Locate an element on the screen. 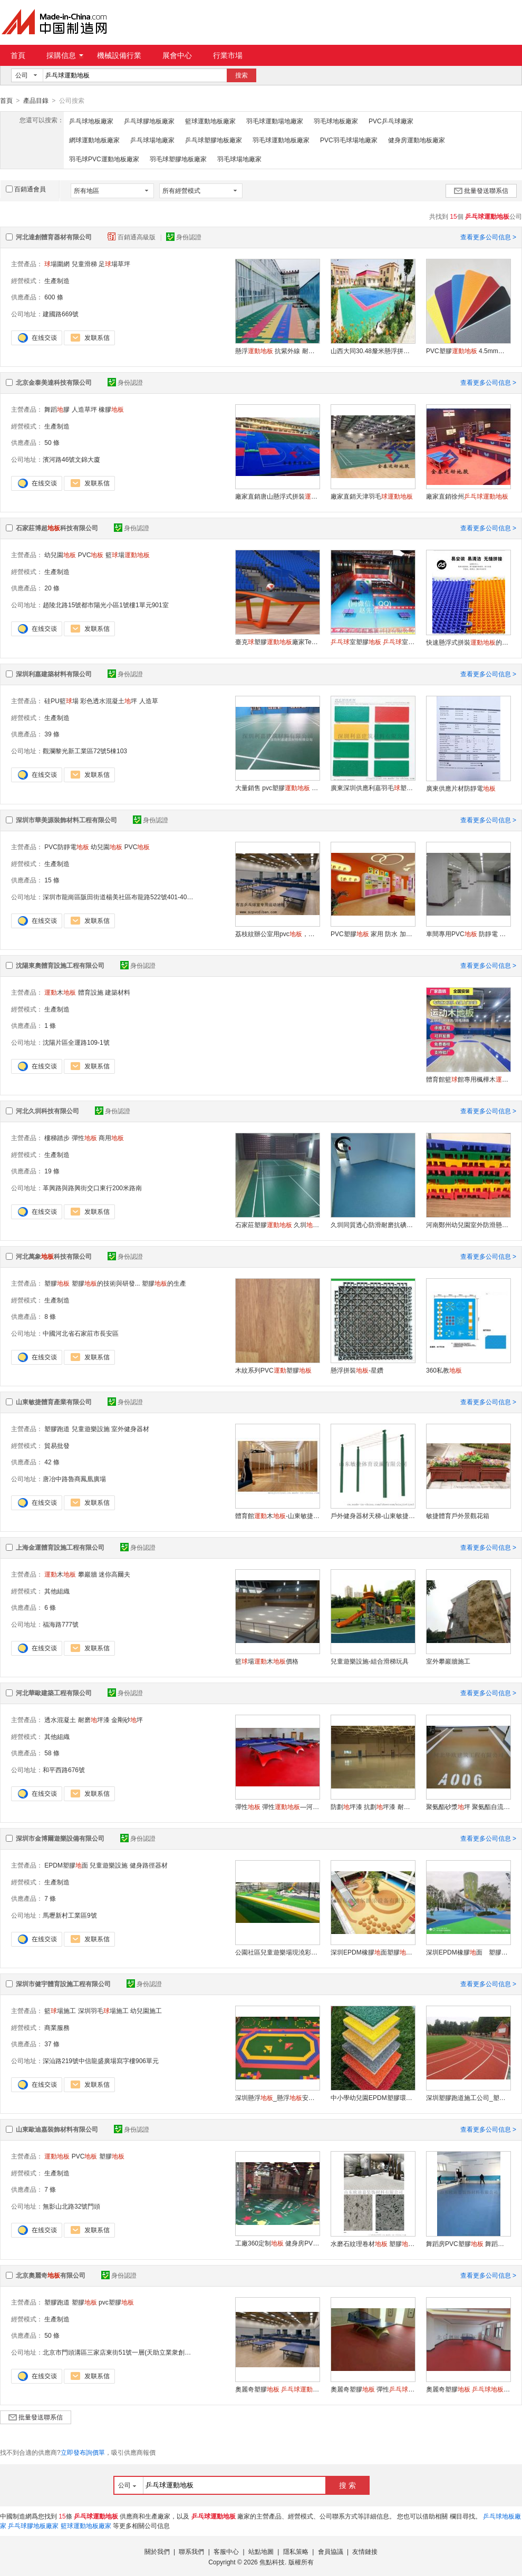 The height and width of the screenshot is (2576, 522). 42 條 is located at coordinates (52, 1461).